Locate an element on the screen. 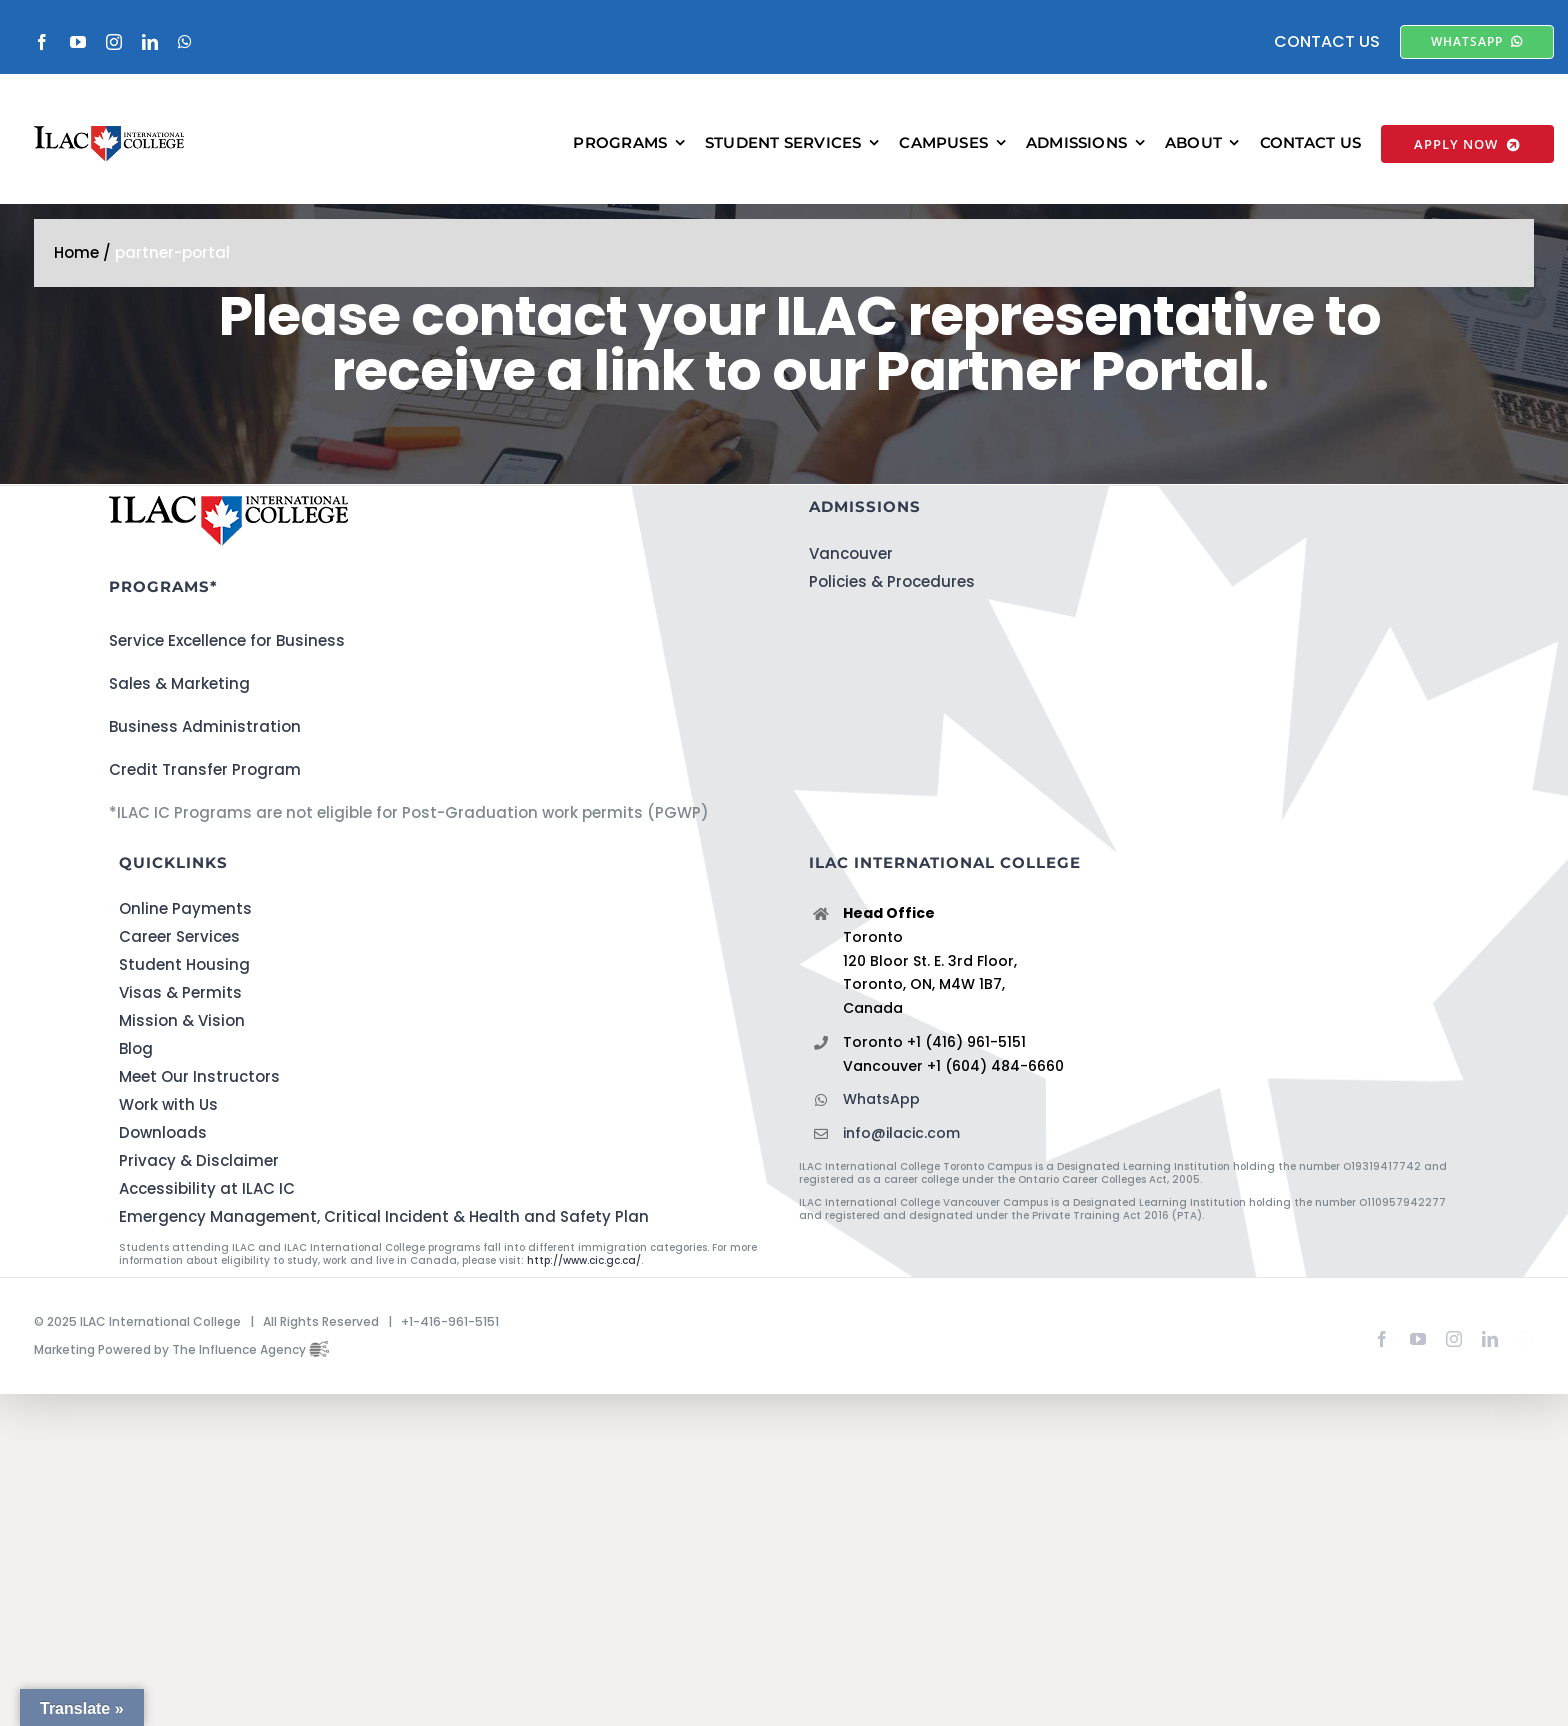 The image size is (1568, 1726). Credit Transfer Program is located at coordinates (205, 769).